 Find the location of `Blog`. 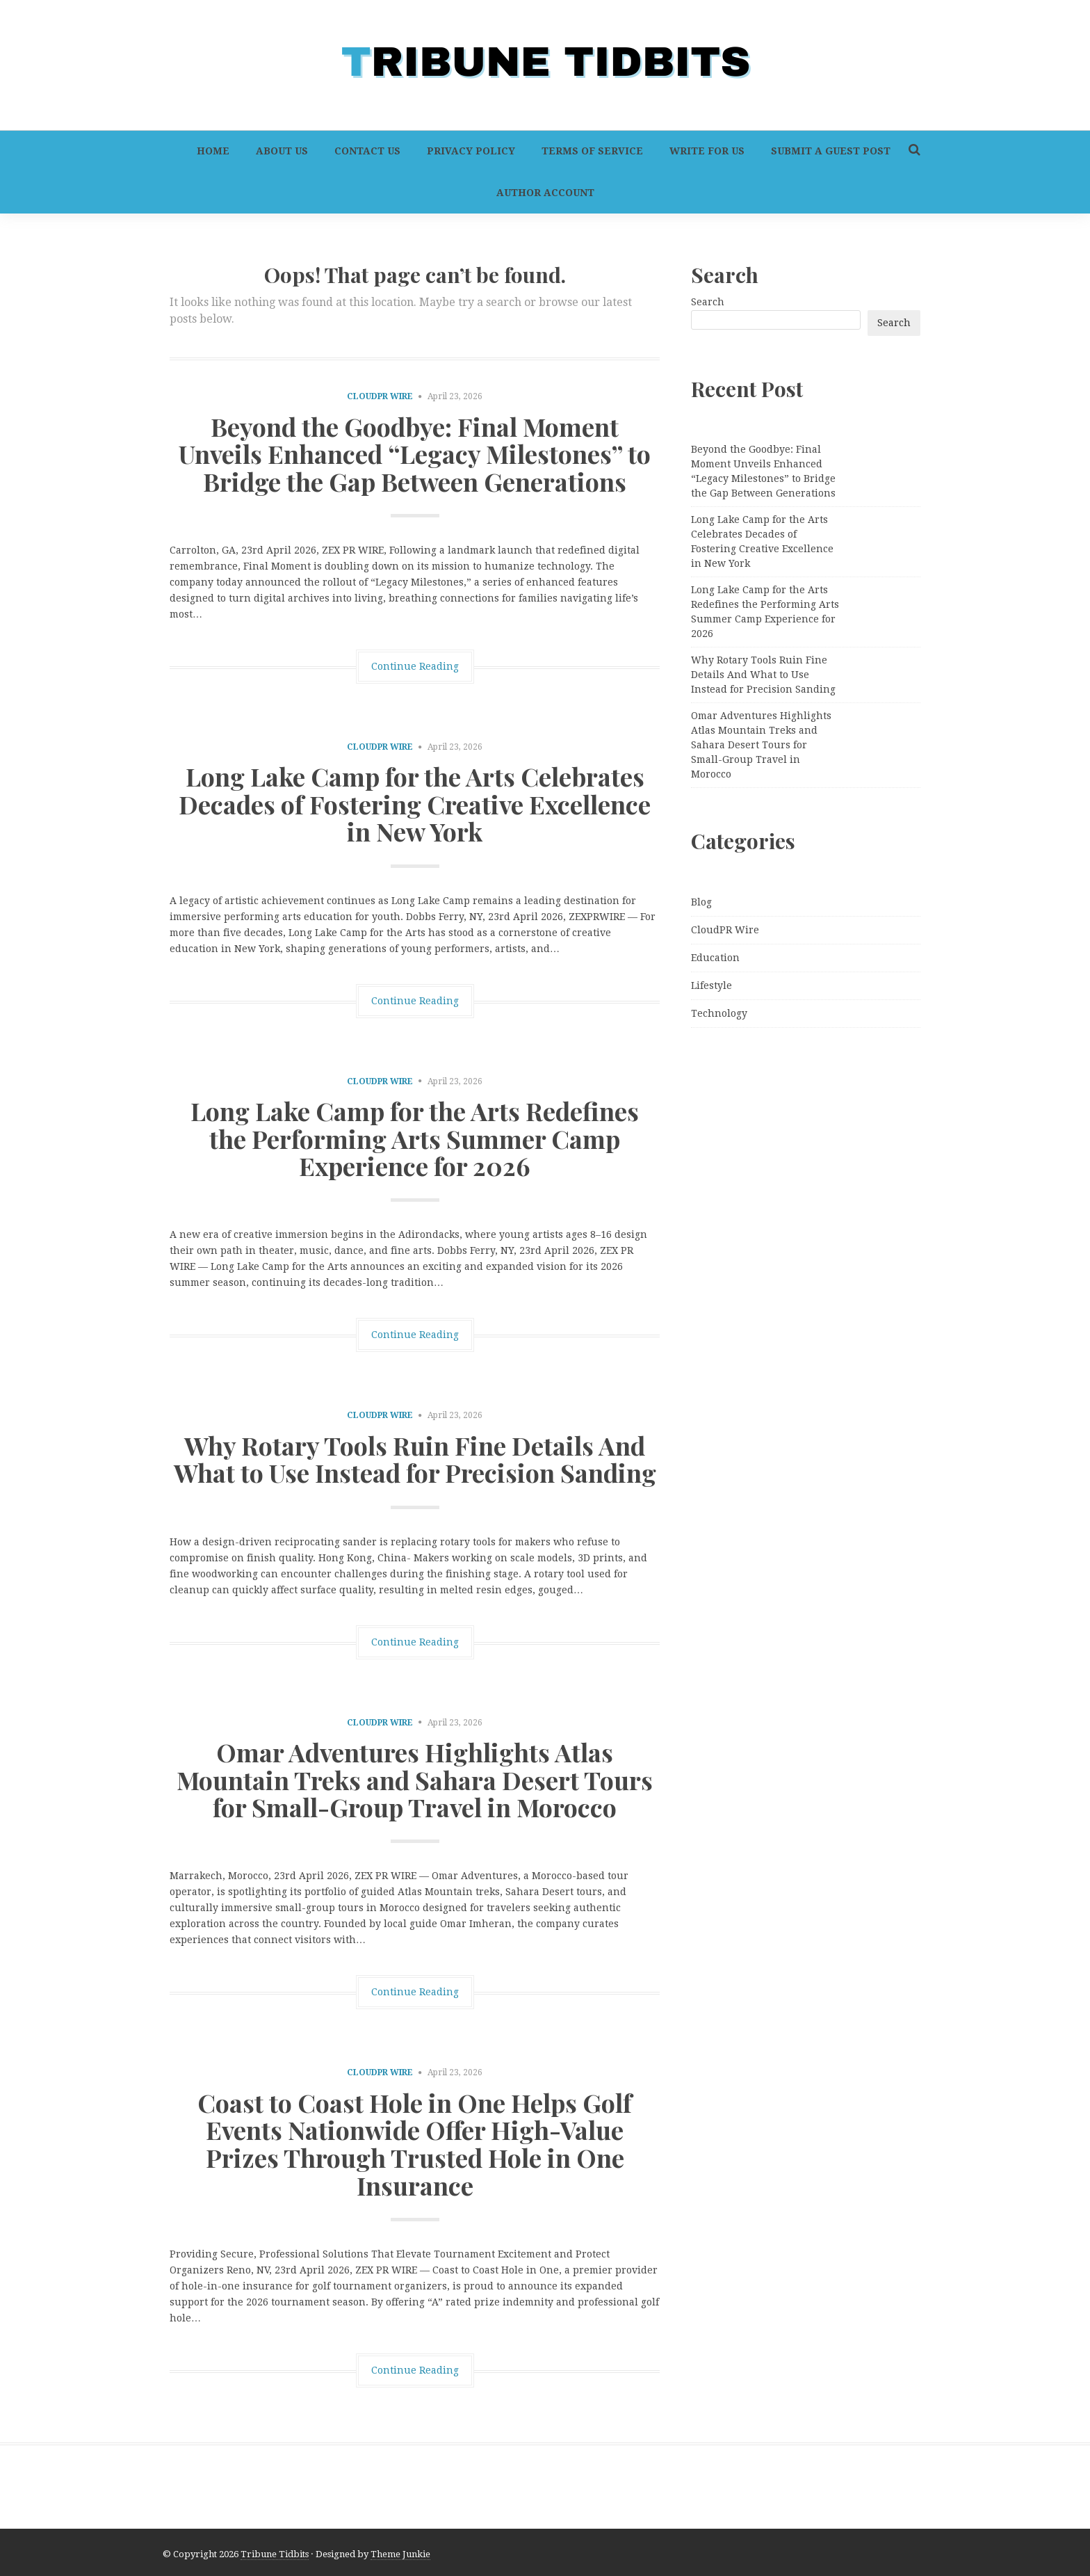

Blog is located at coordinates (701, 902).